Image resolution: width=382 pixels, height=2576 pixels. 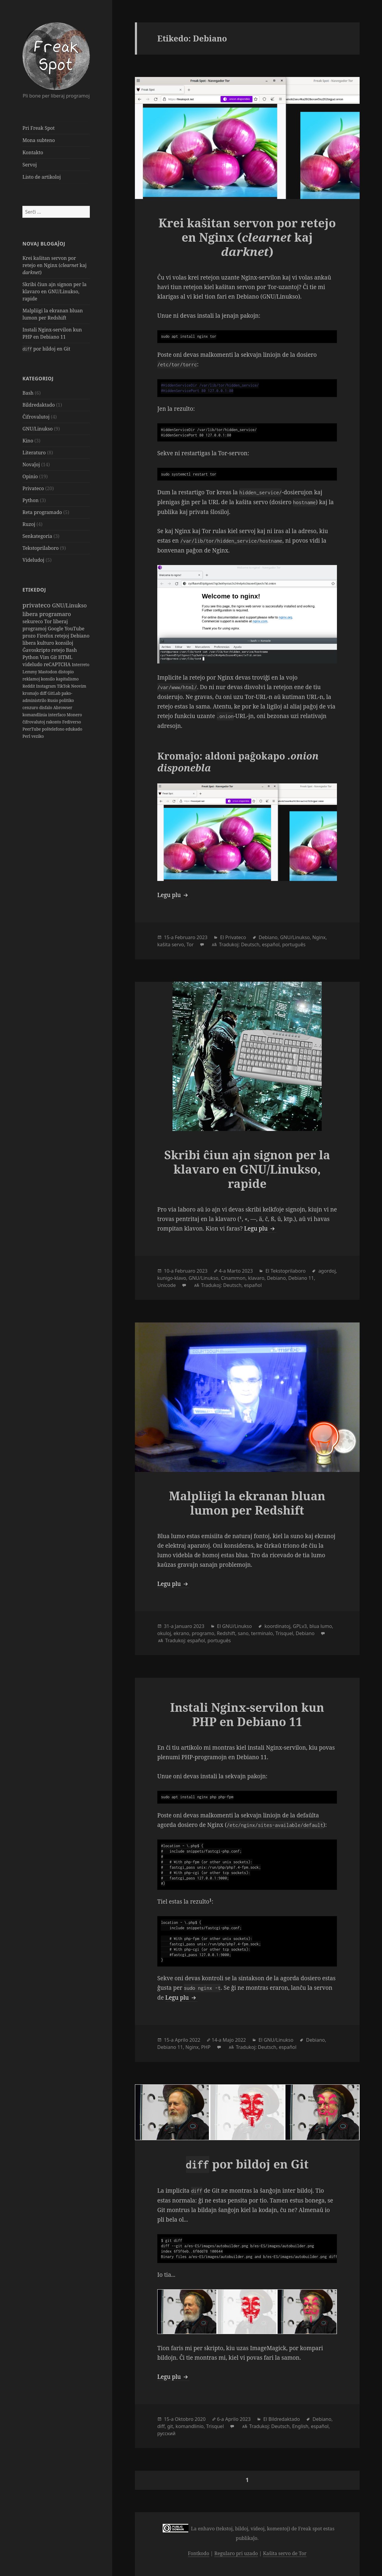 What do you see at coordinates (256, 1278) in the screenshot?
I see `klavaro` at bounding box center [256, 1278].